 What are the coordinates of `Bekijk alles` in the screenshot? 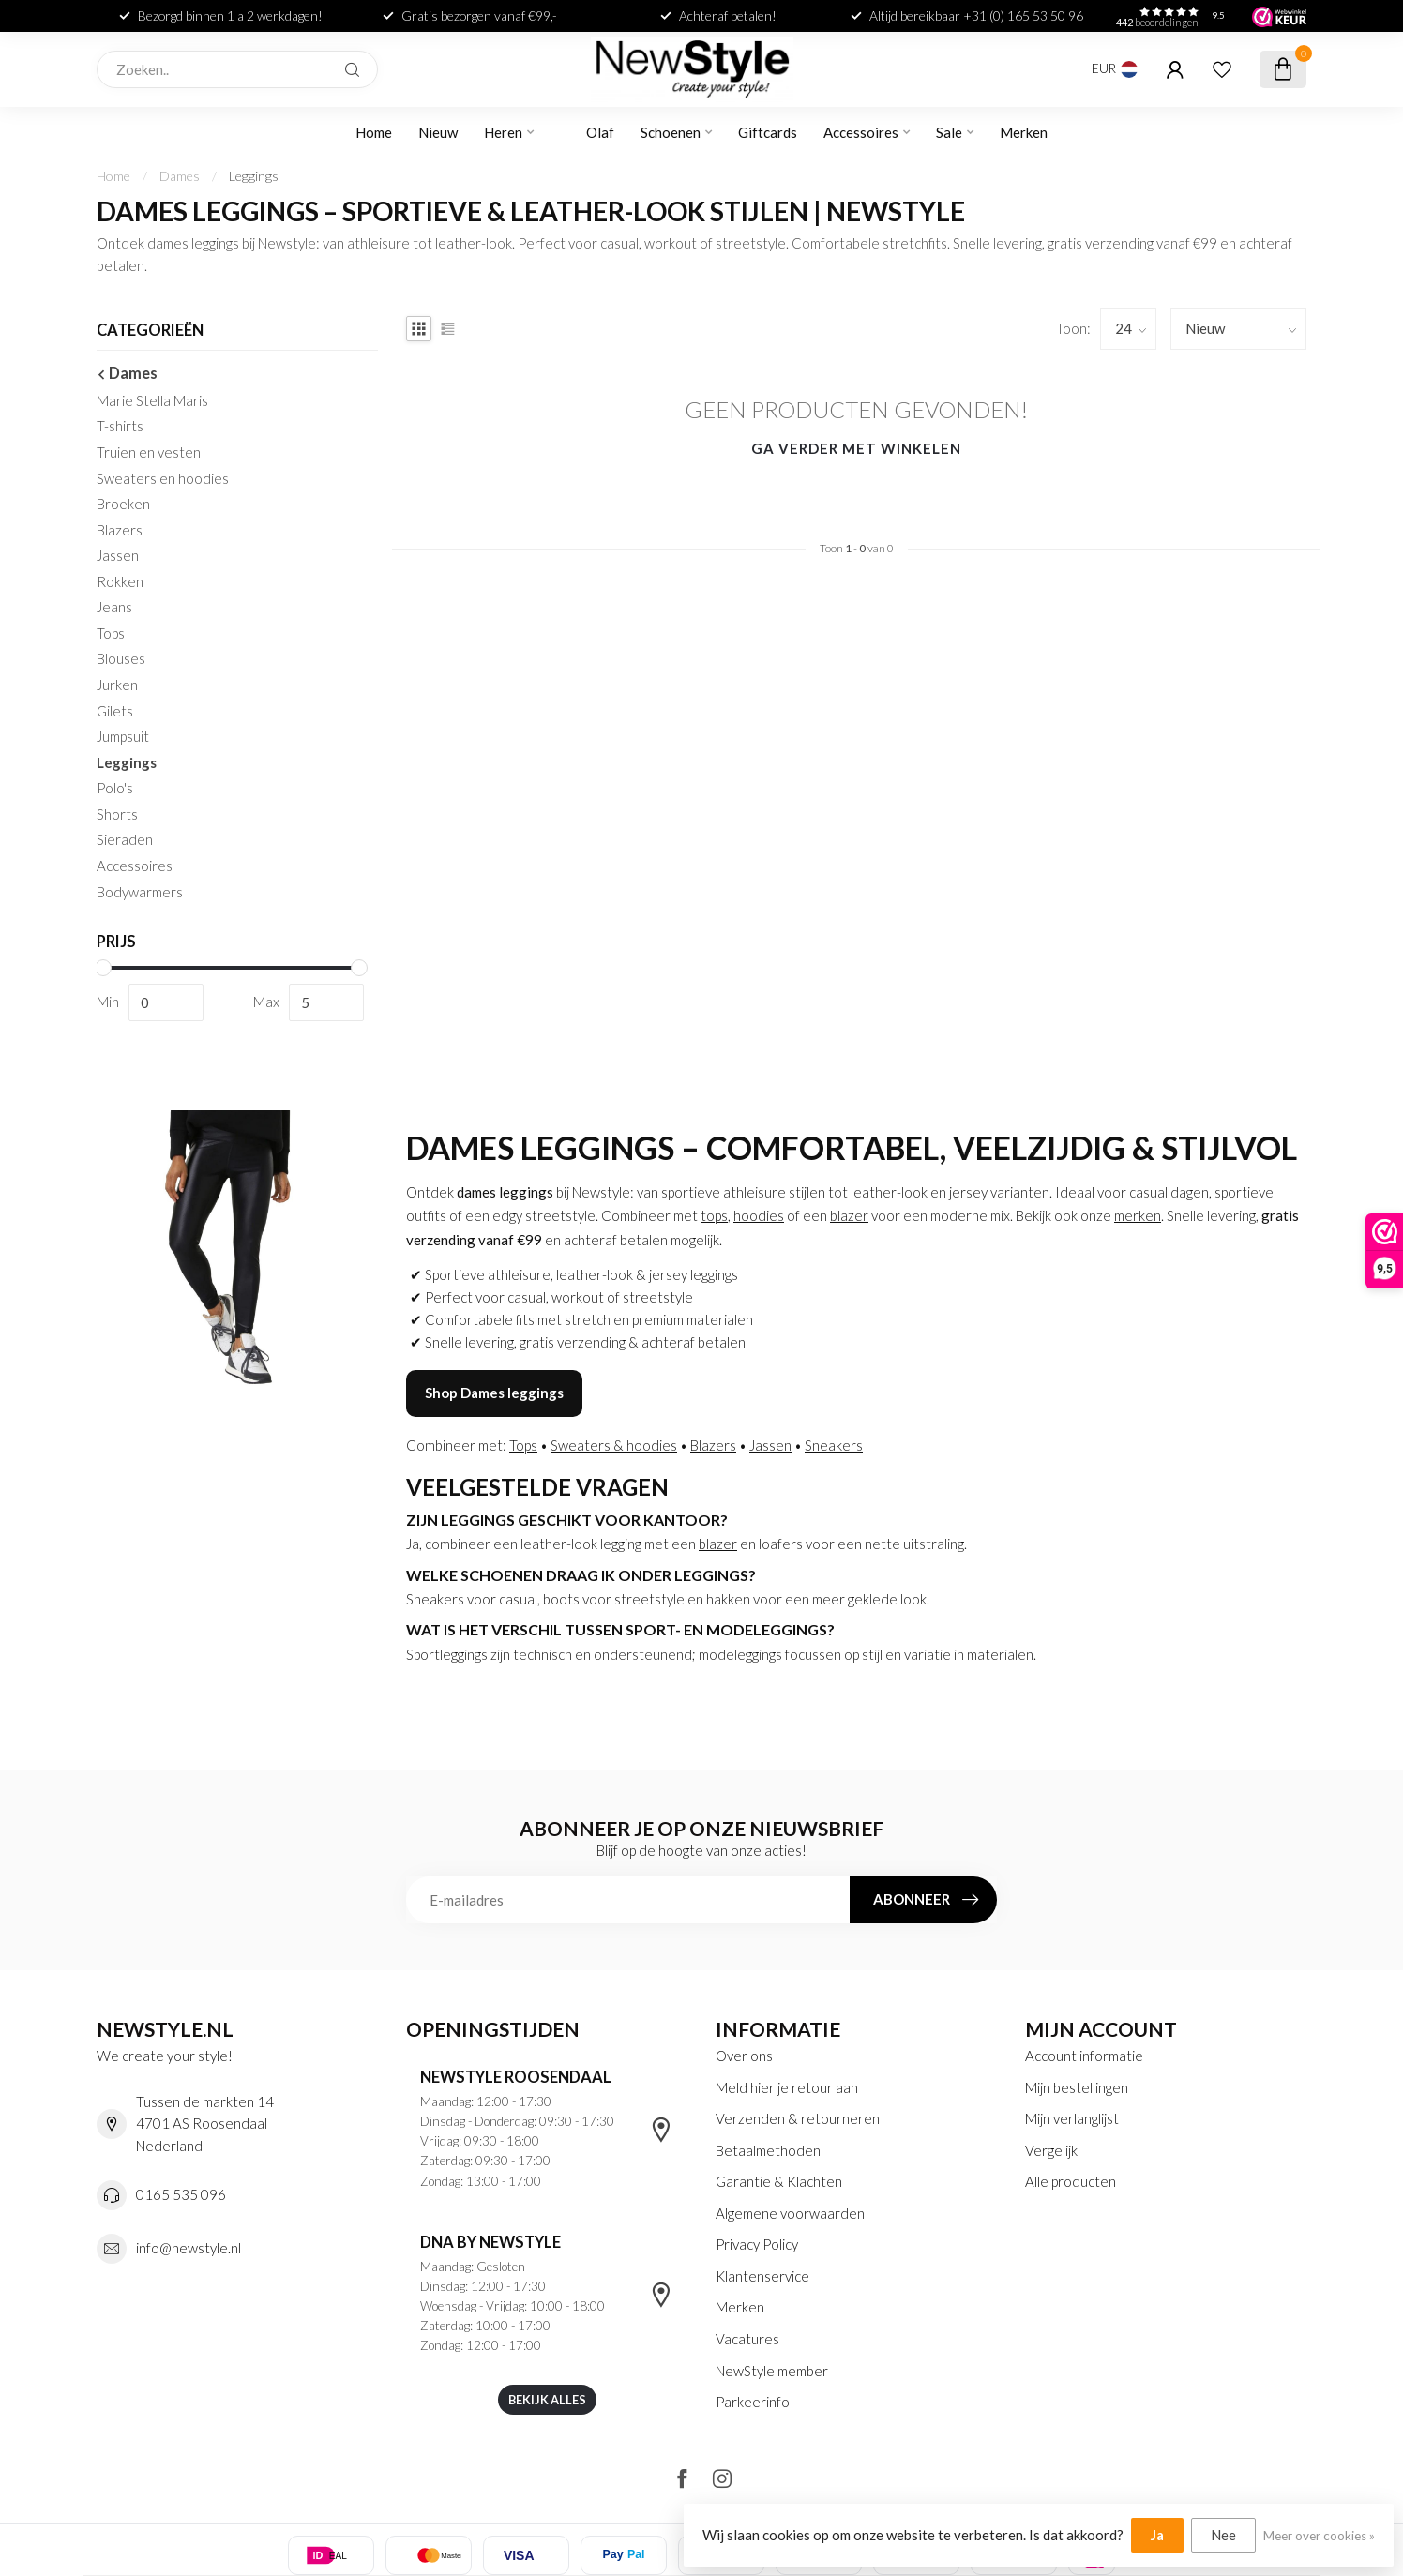 It's located at (547, 2399).